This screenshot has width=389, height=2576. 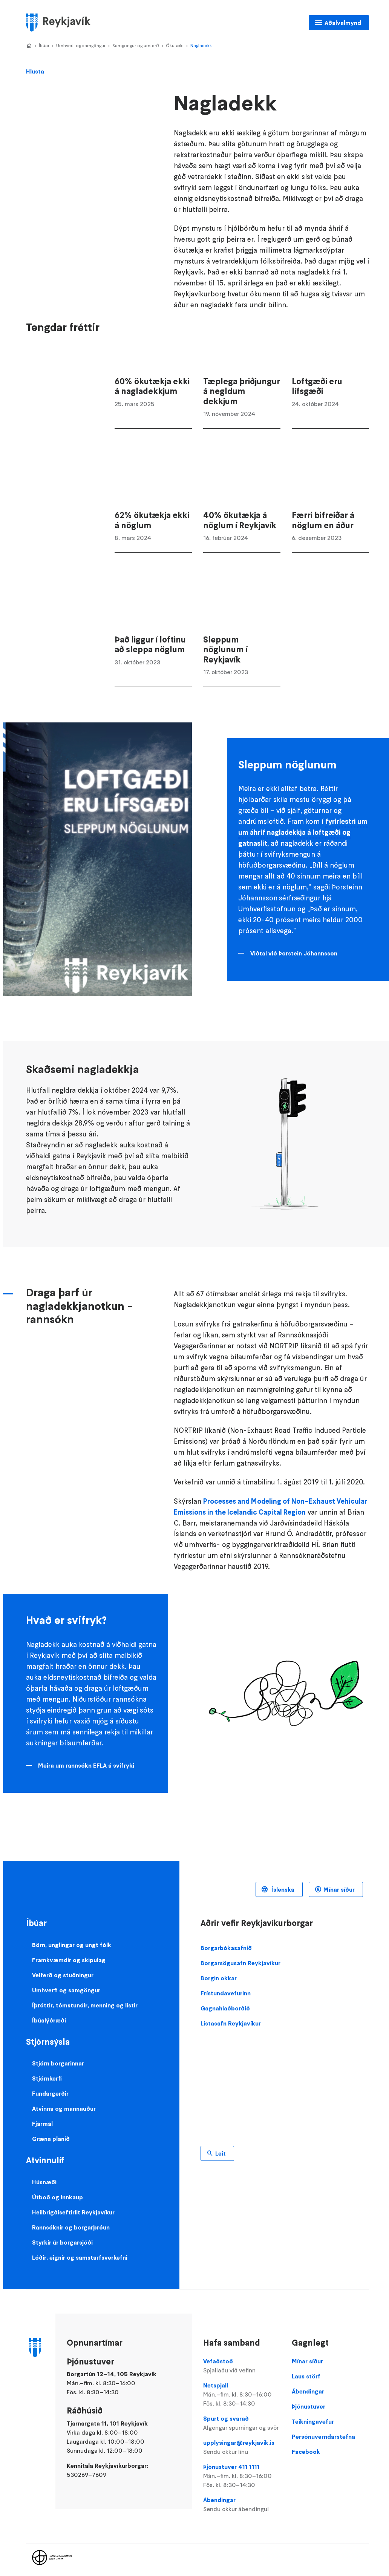 I want to click on Framkvæmdir og skipulag, so click(x=69, y=1960).